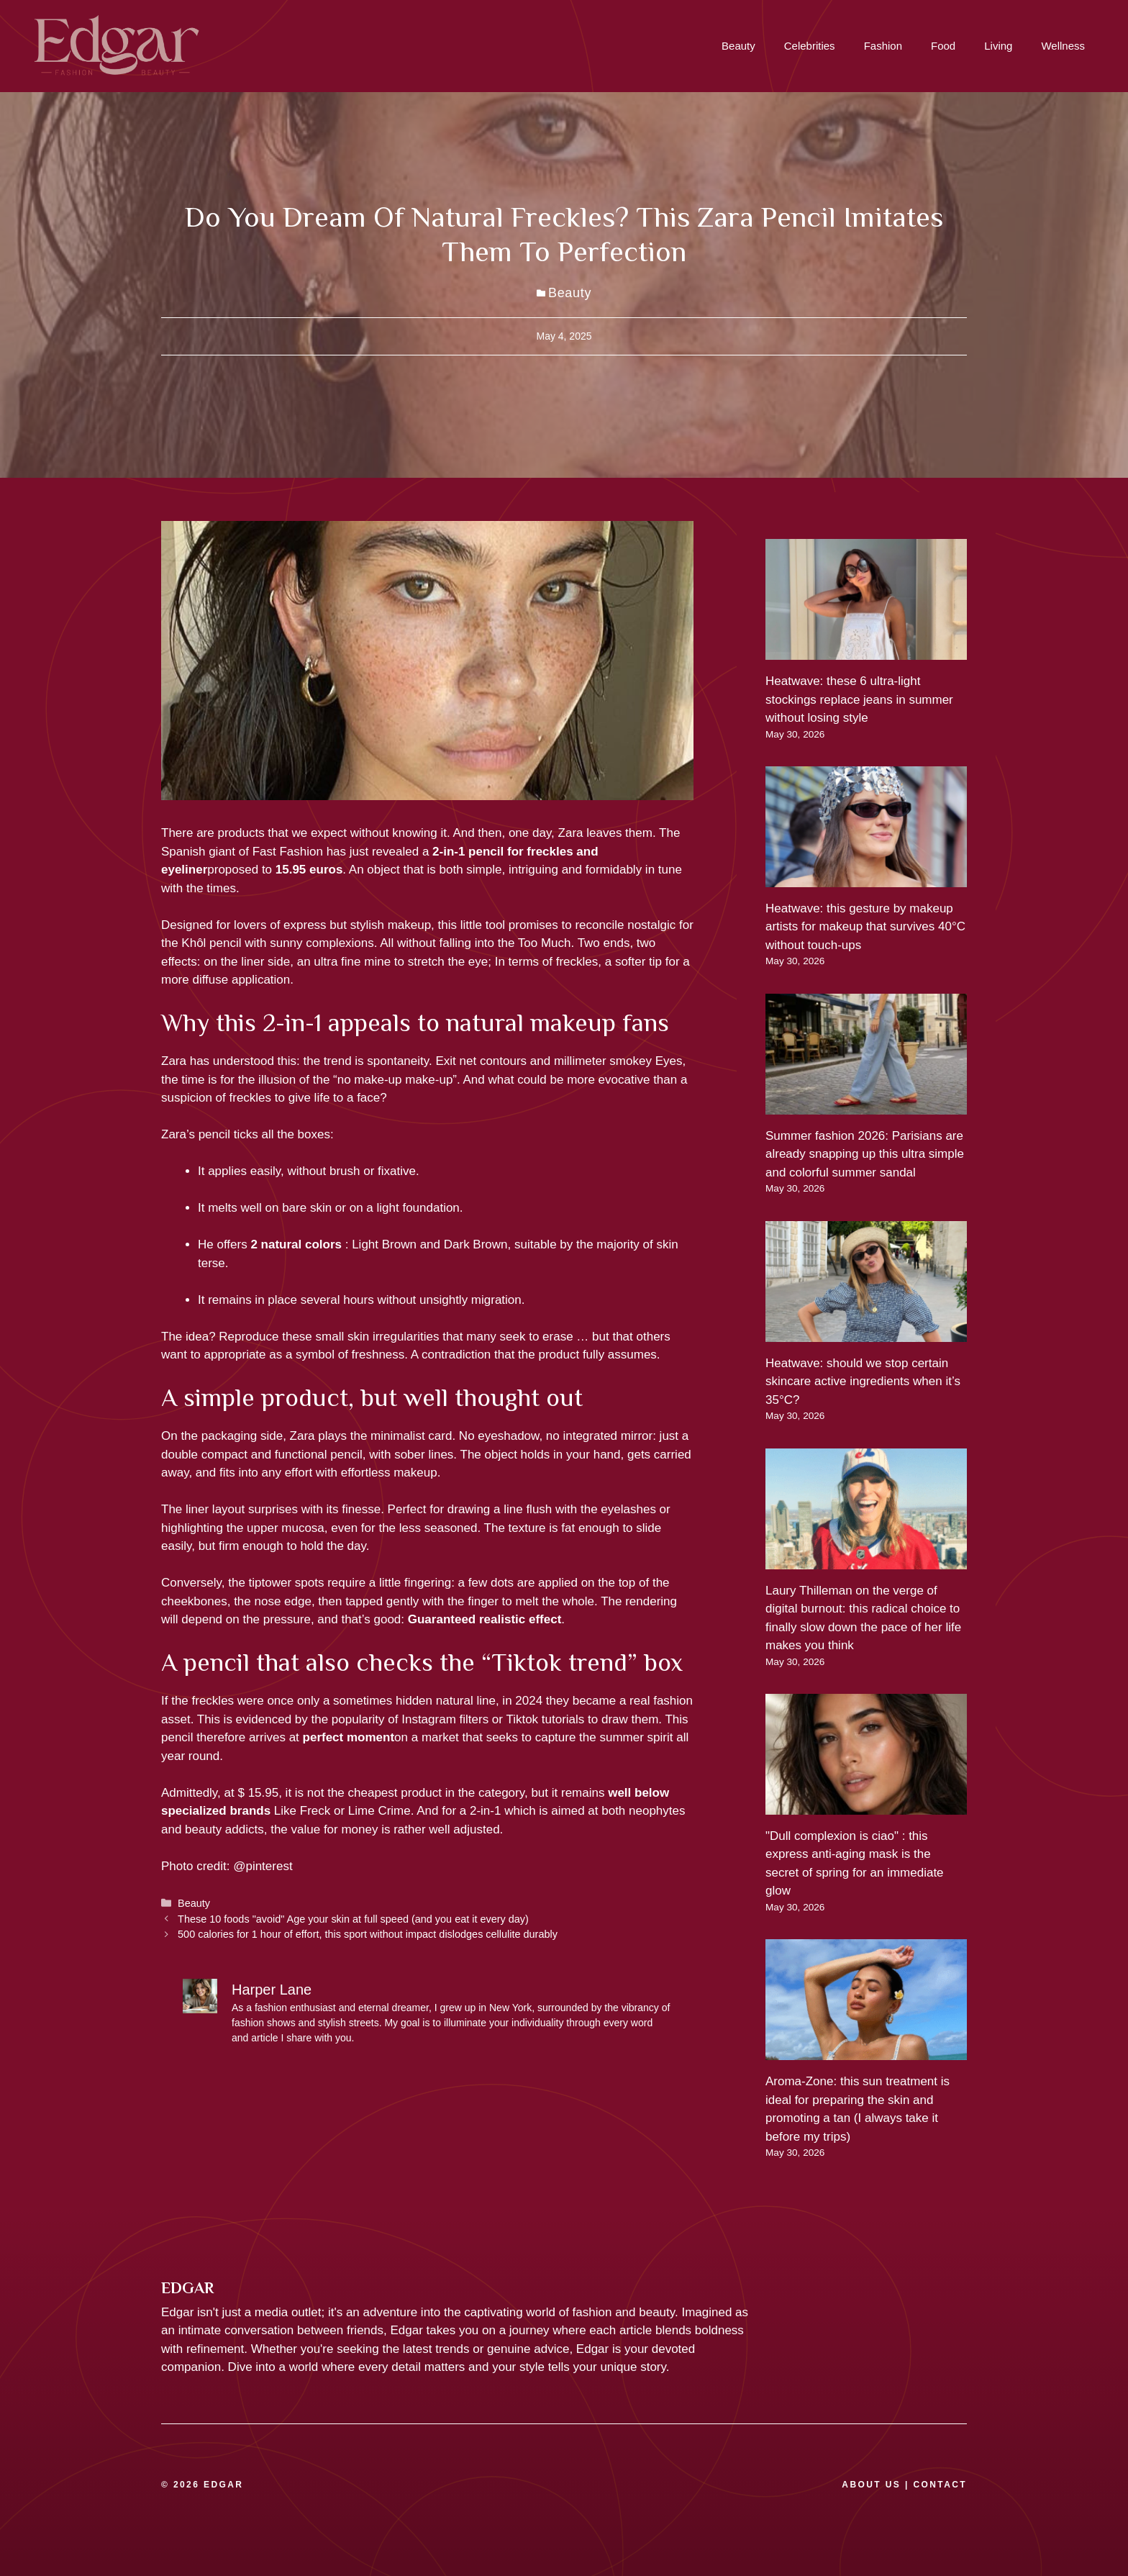 The image size is (1128, 2576). Describe the element at coordinates (809, 46) in the screenshot. I see `Celebrities` at that location.